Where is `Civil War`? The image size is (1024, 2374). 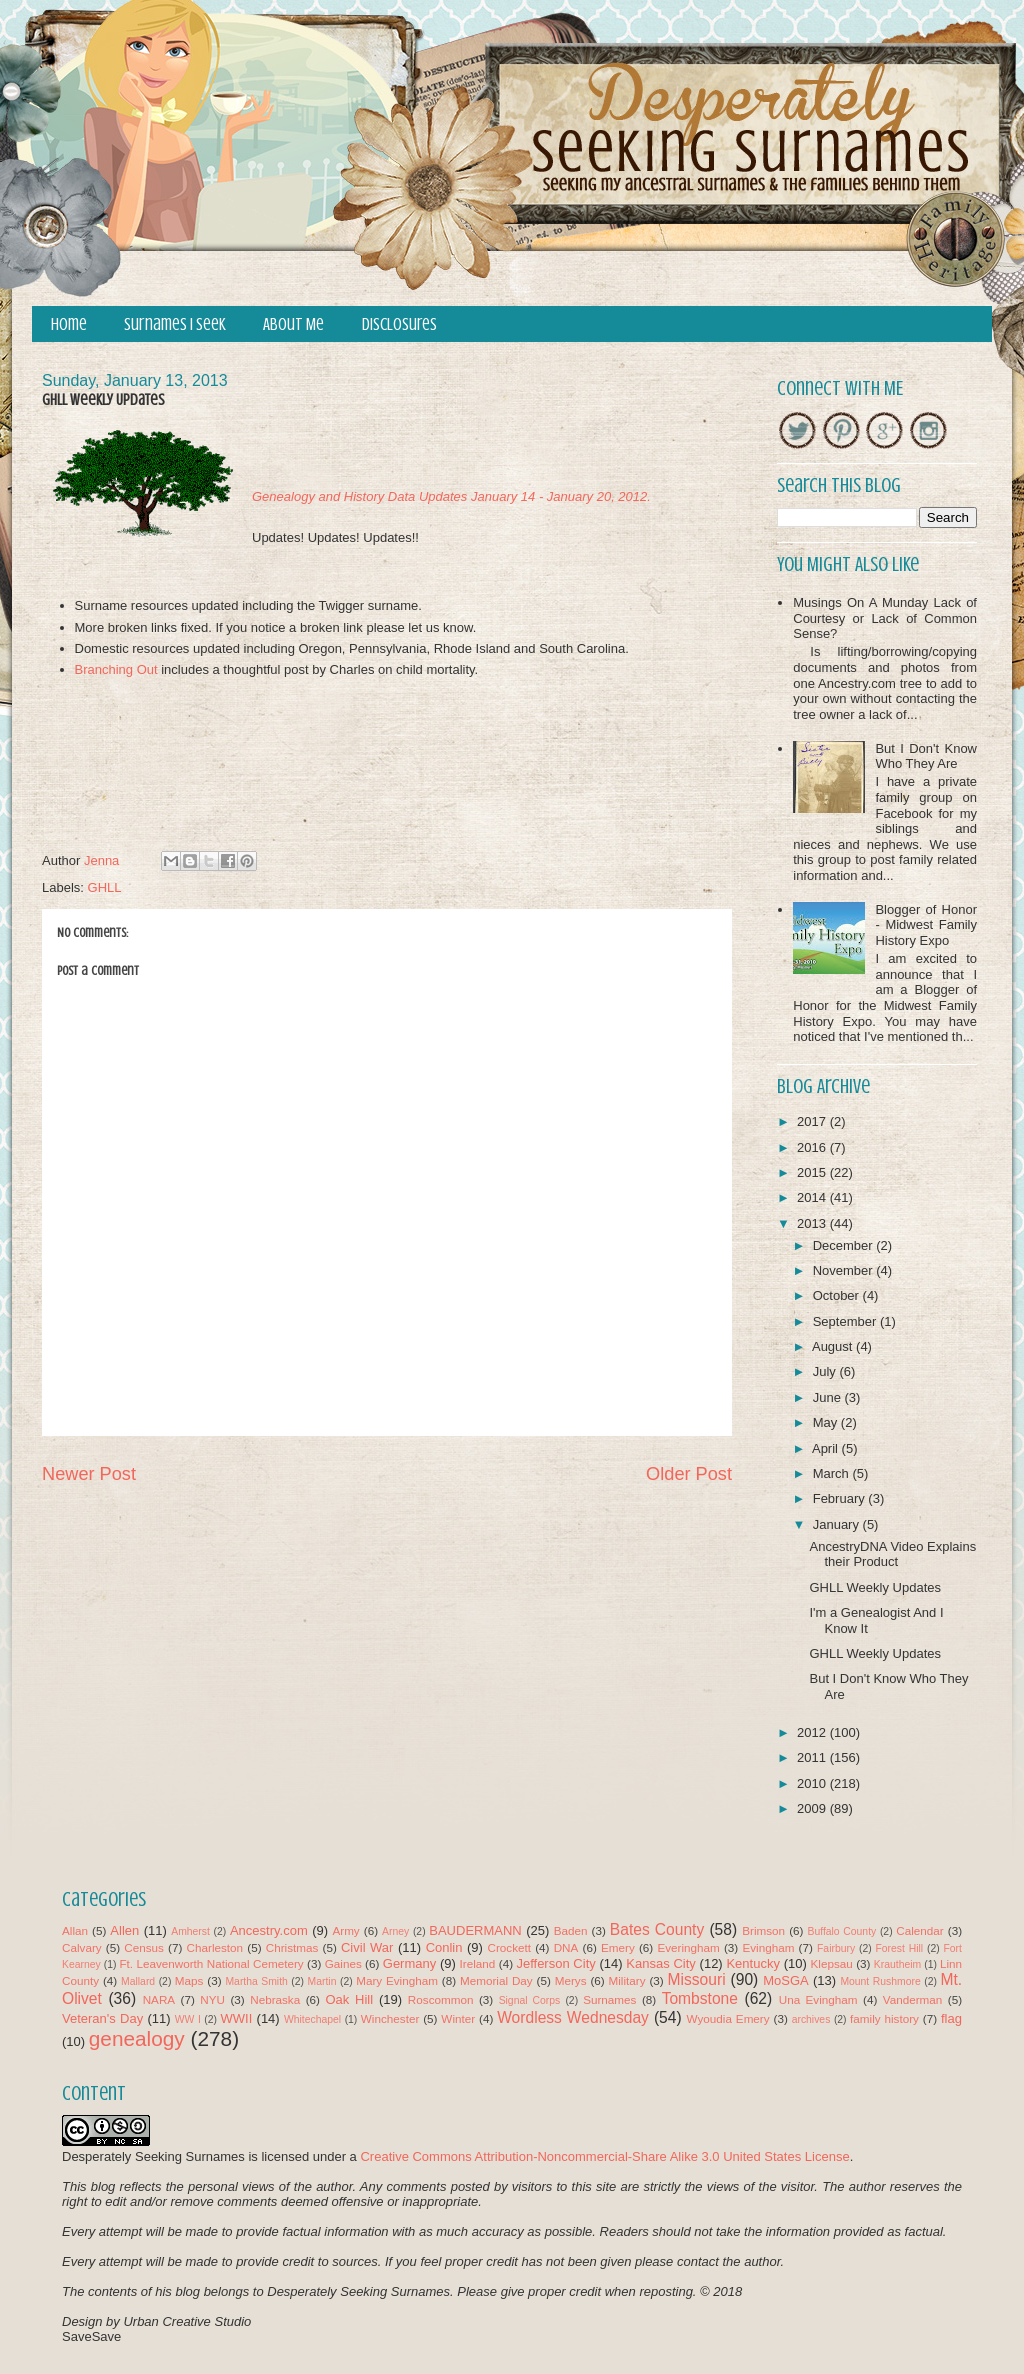 Civil War is located at coordinates (367, 1947).